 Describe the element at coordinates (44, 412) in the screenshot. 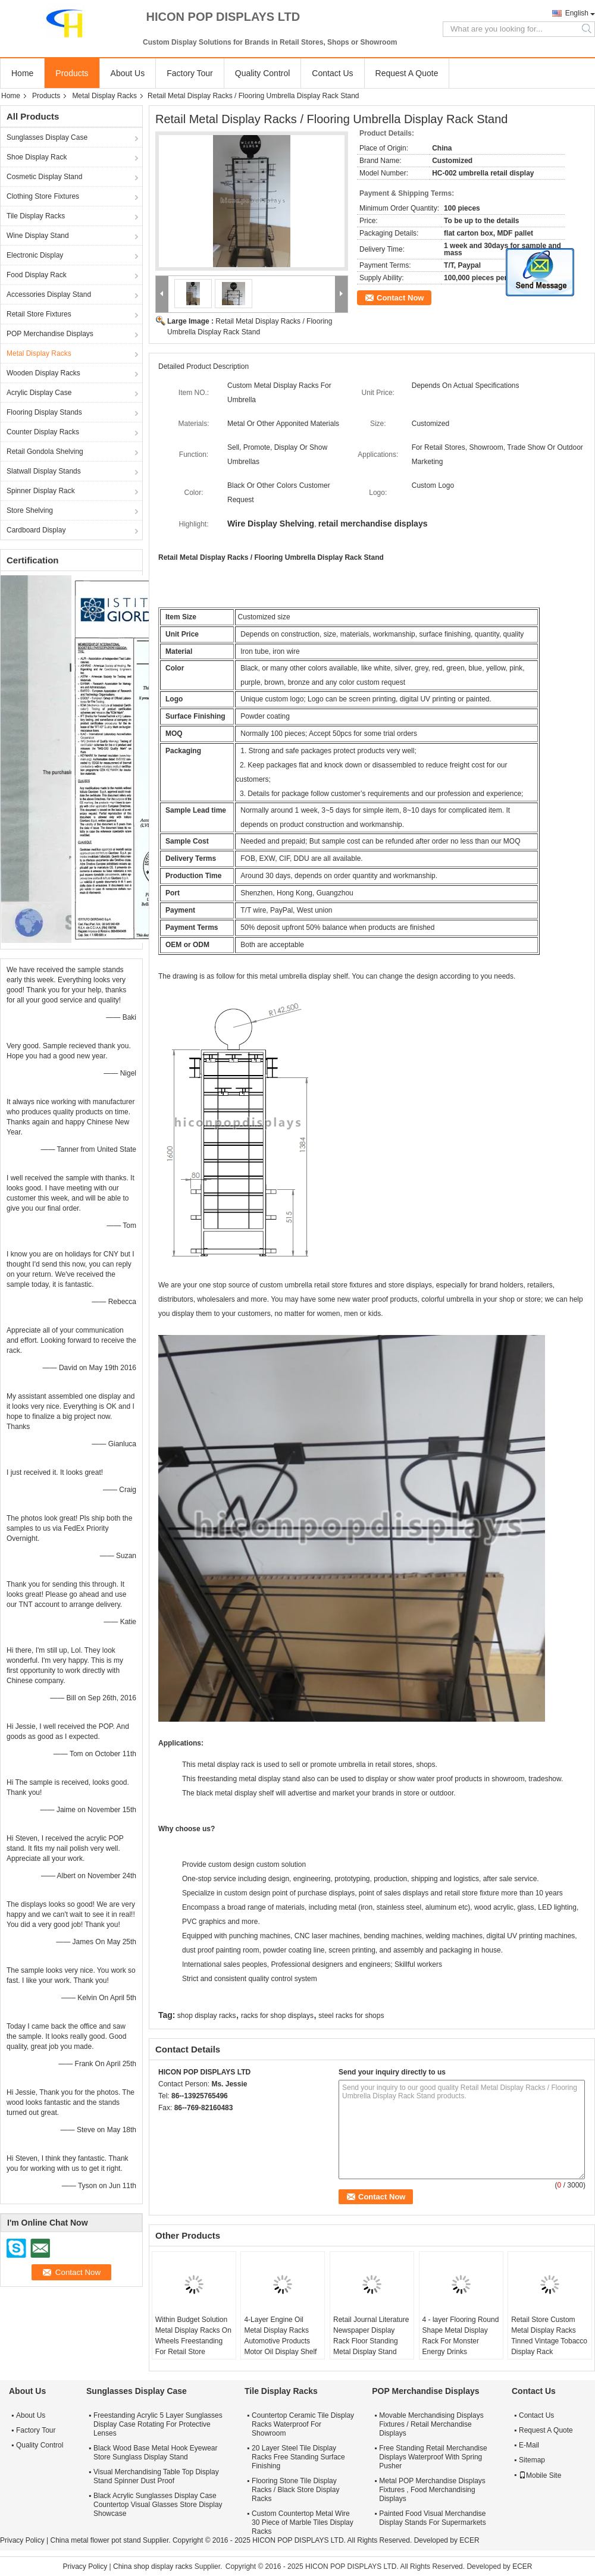

I see `Flooring Display Stands` at that location.